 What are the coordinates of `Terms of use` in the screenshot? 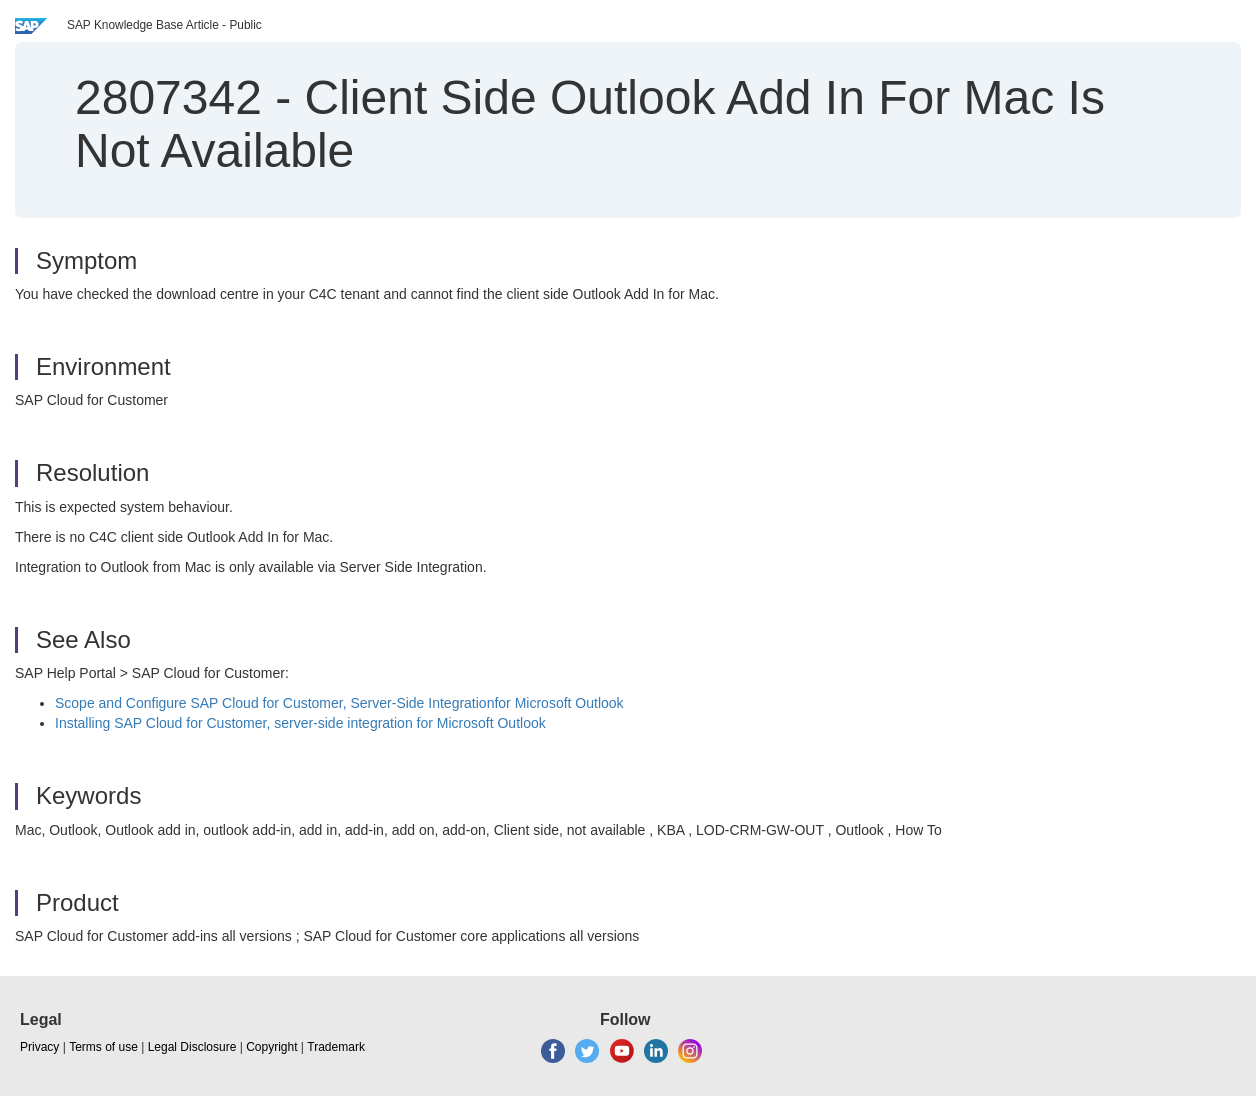 It's located at (103, 1047).